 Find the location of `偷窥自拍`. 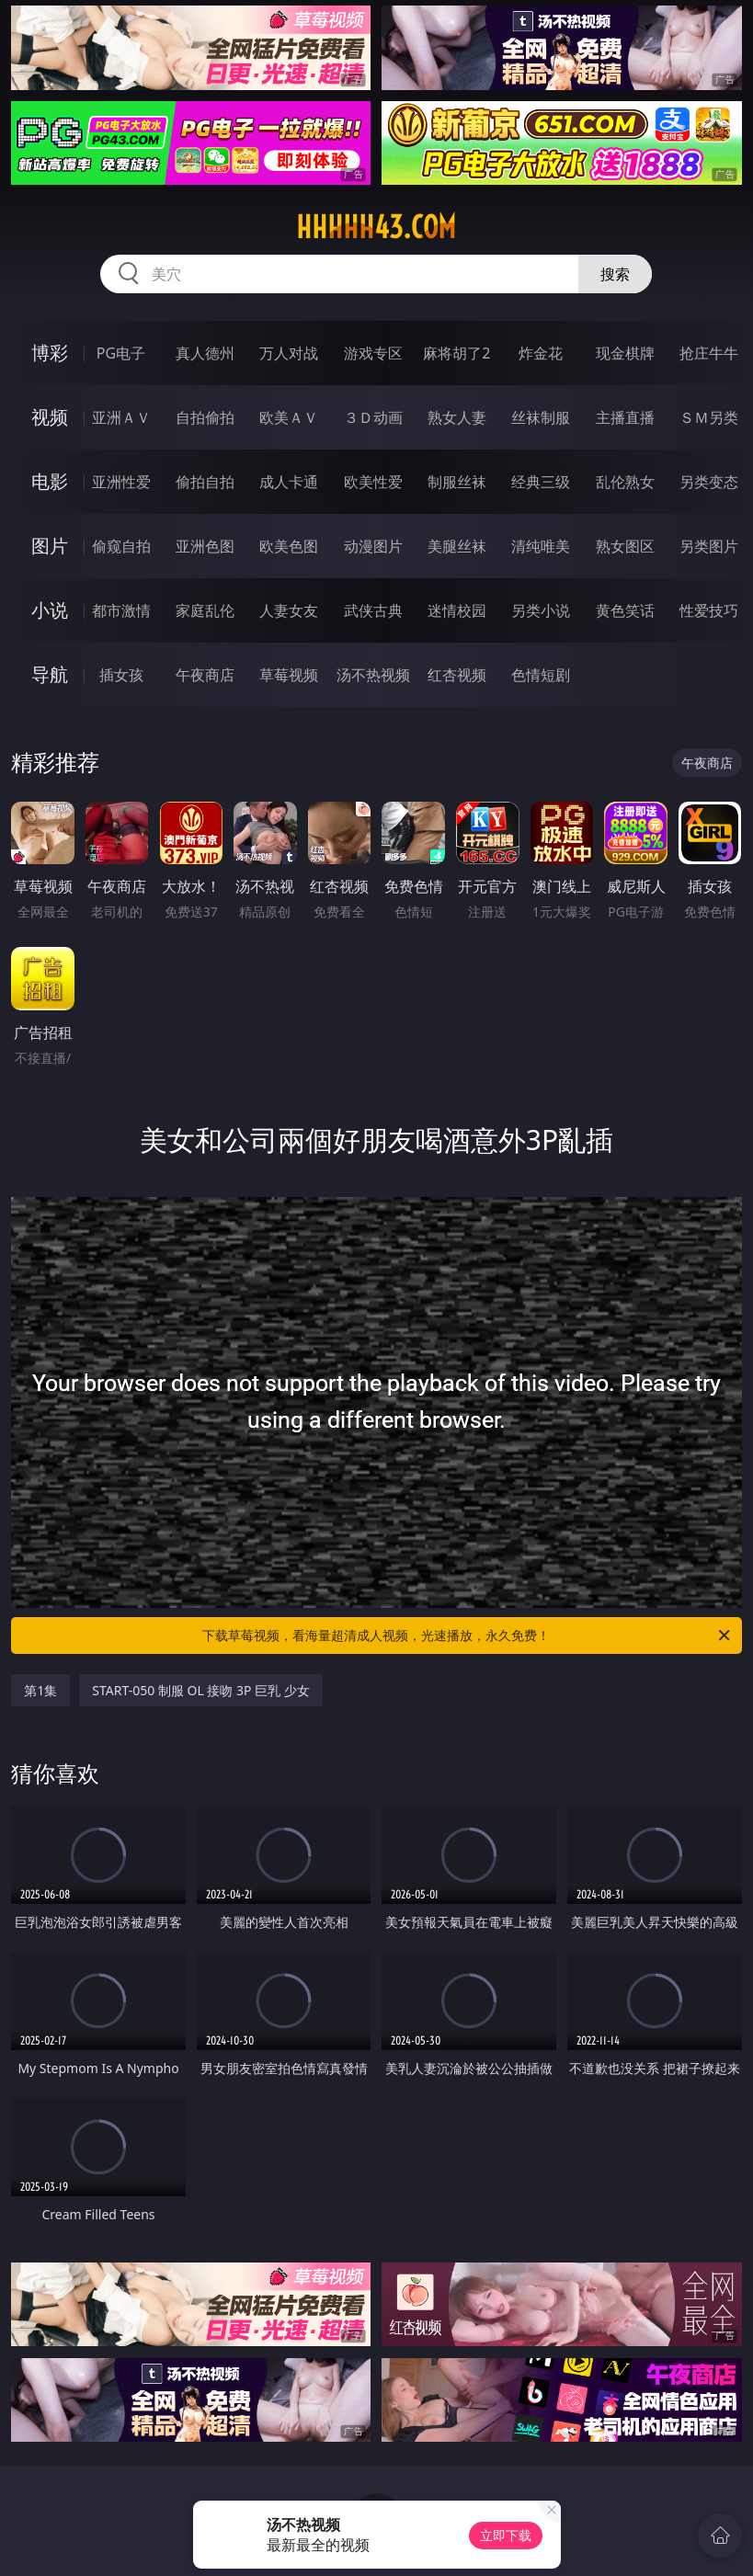

偷窥自拍 is located at coordinates (121, 546).